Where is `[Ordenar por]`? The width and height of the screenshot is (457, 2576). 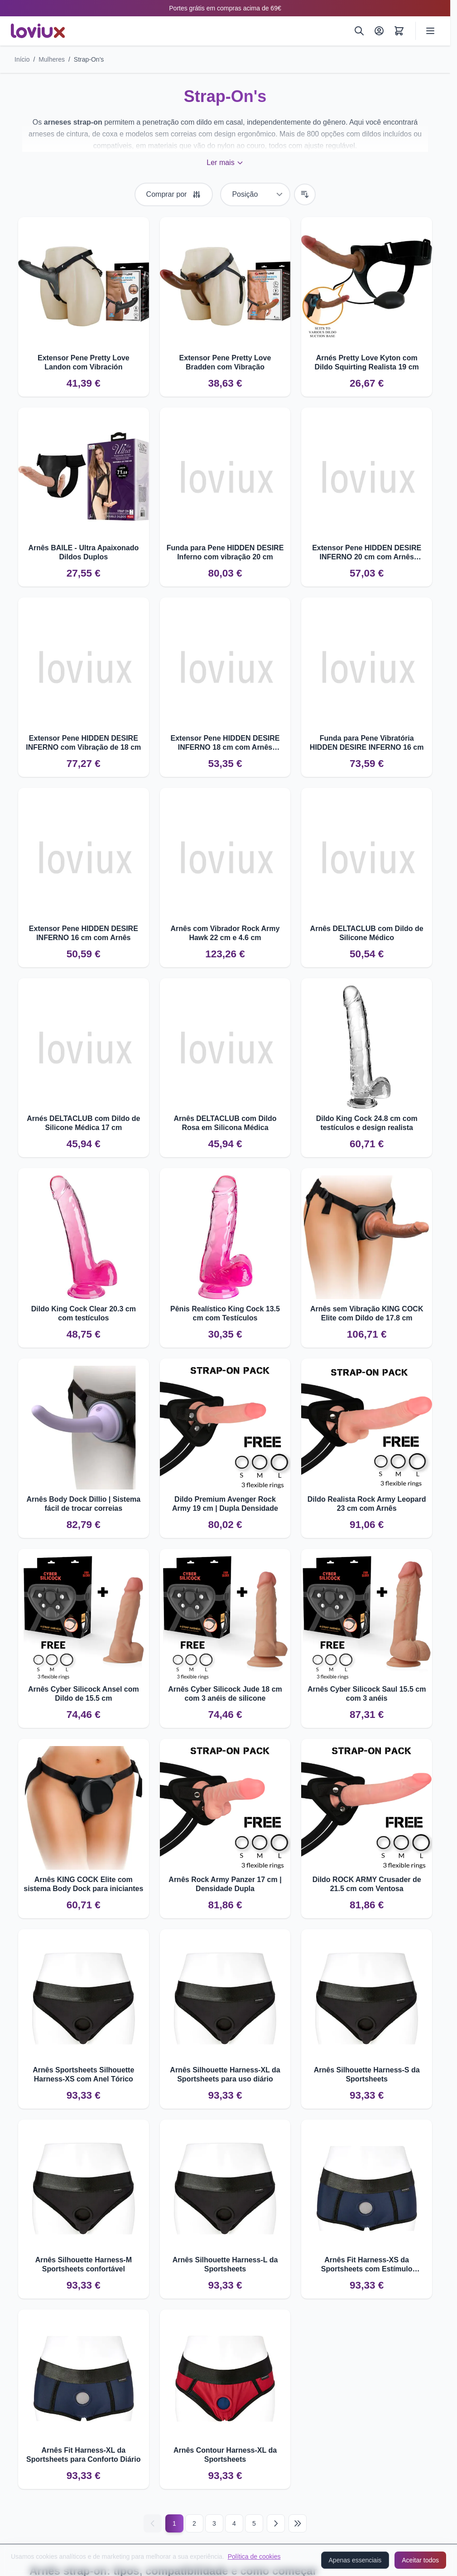
[Ordenar por] is located at coordinates (255, 194).